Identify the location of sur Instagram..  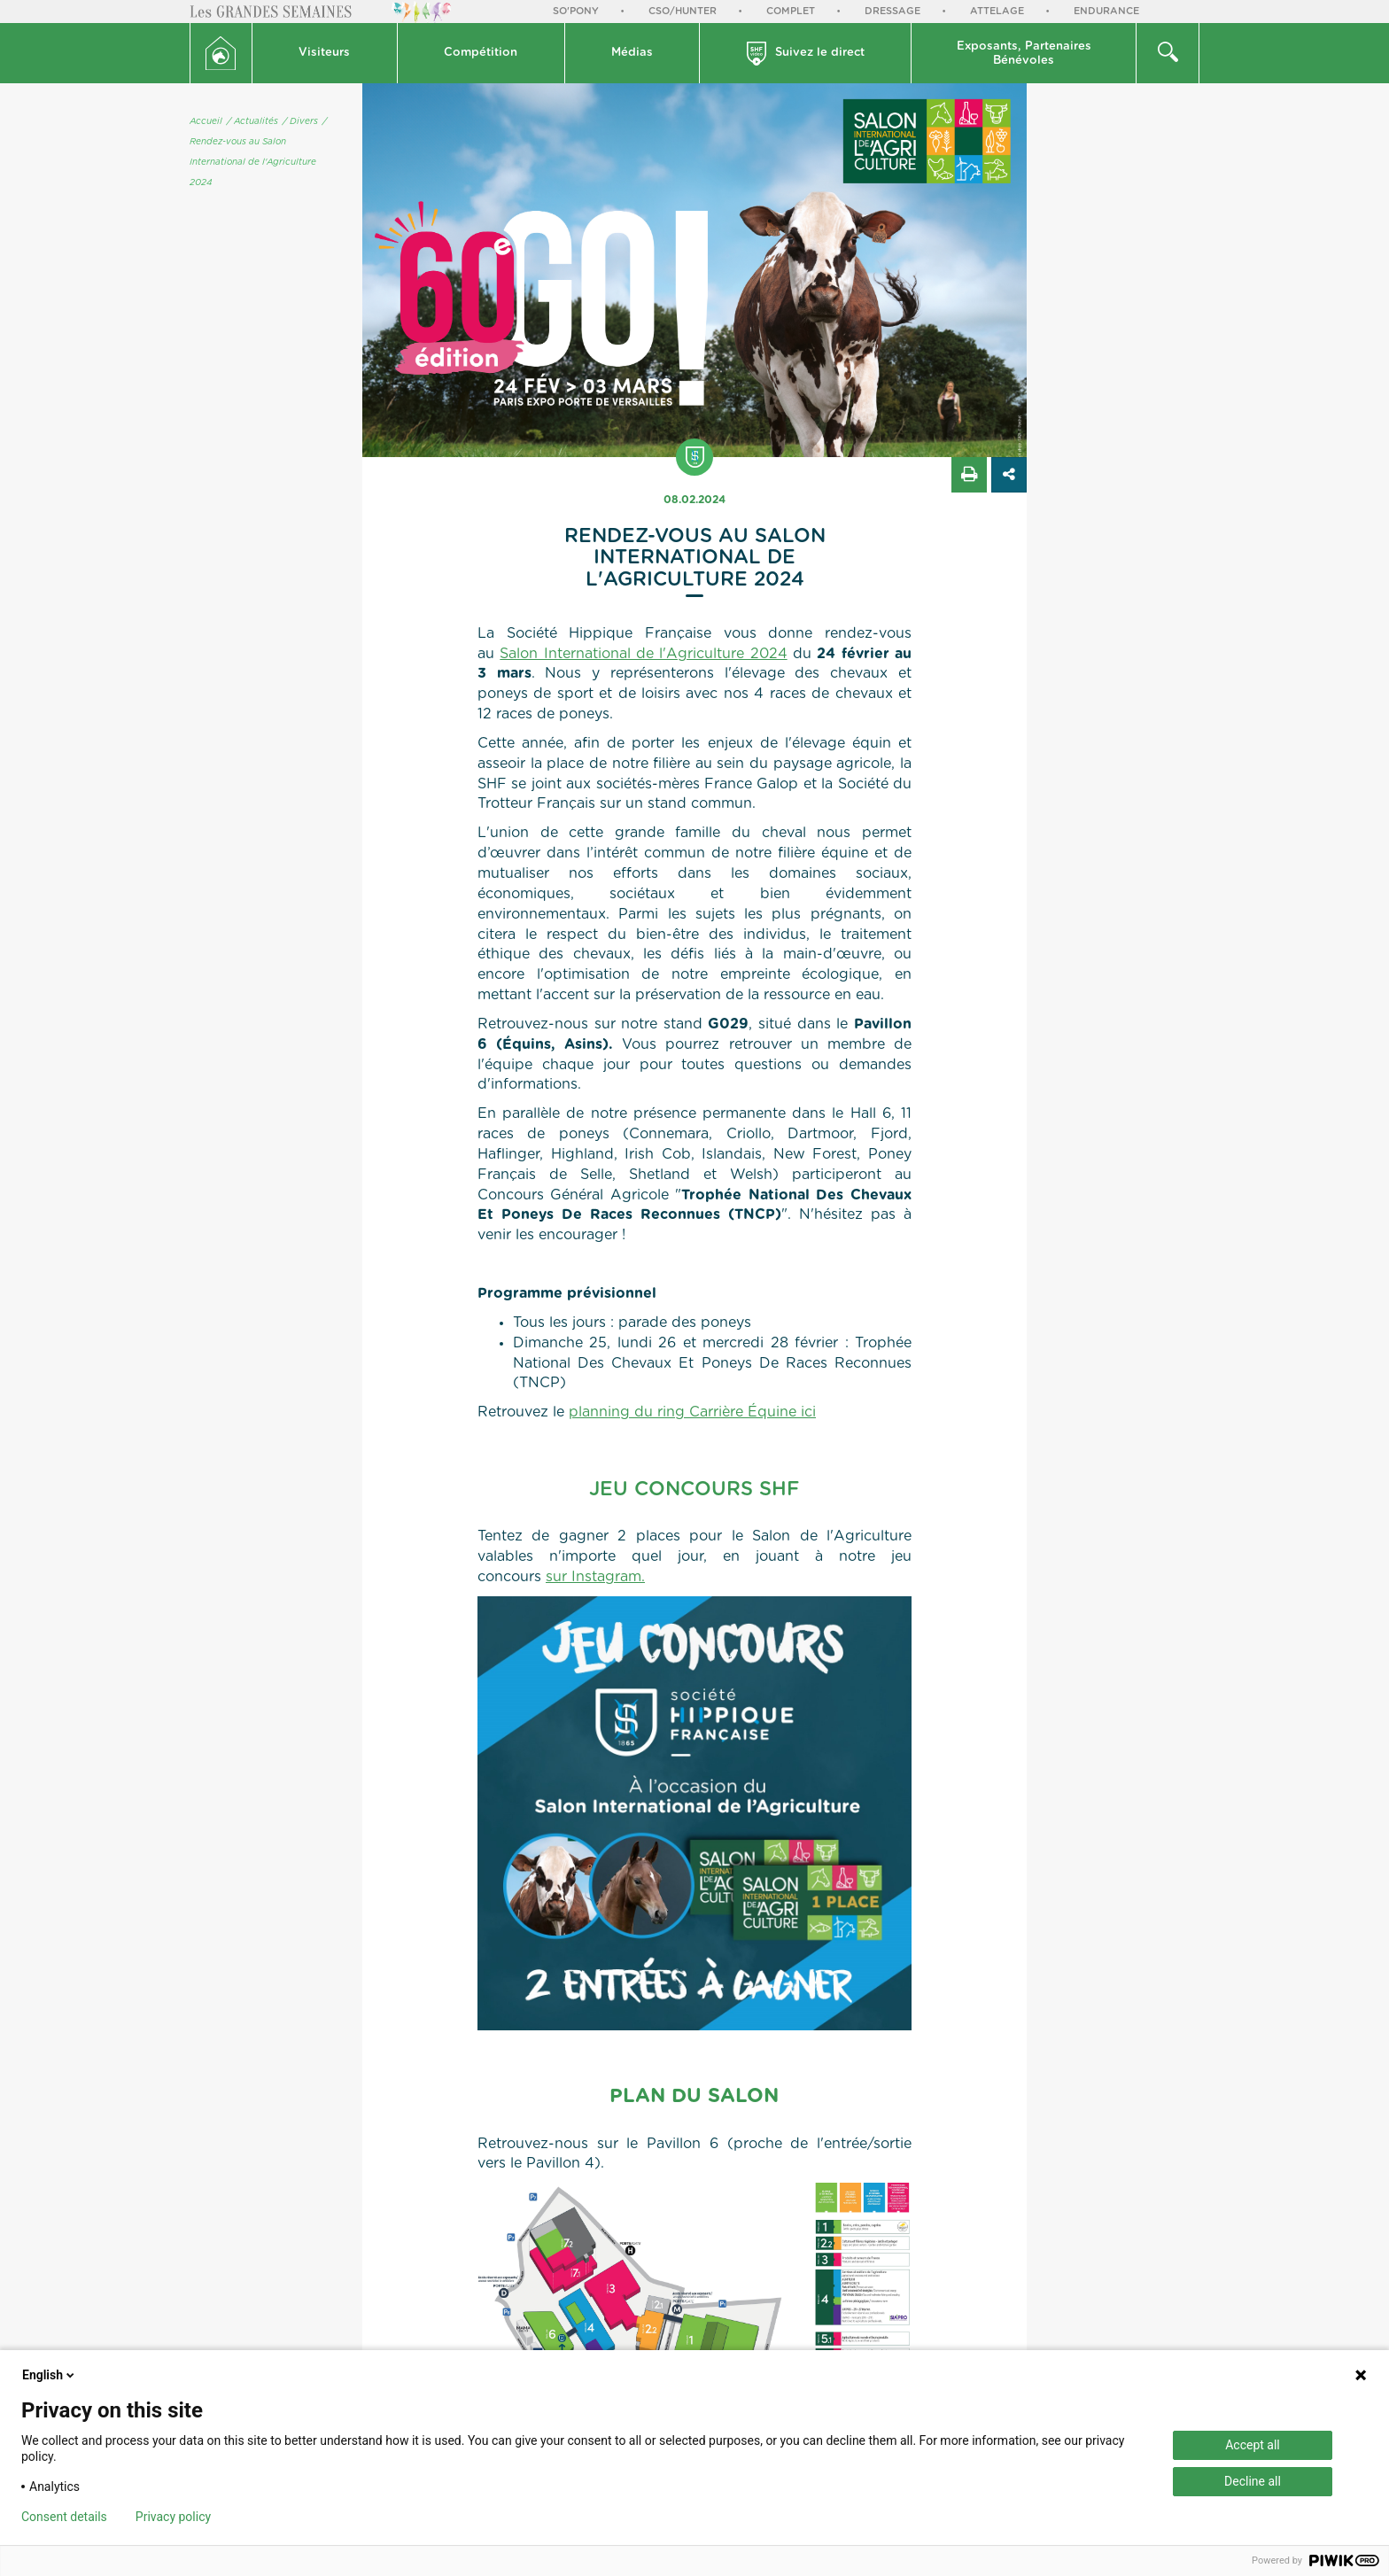
(595, 1577).